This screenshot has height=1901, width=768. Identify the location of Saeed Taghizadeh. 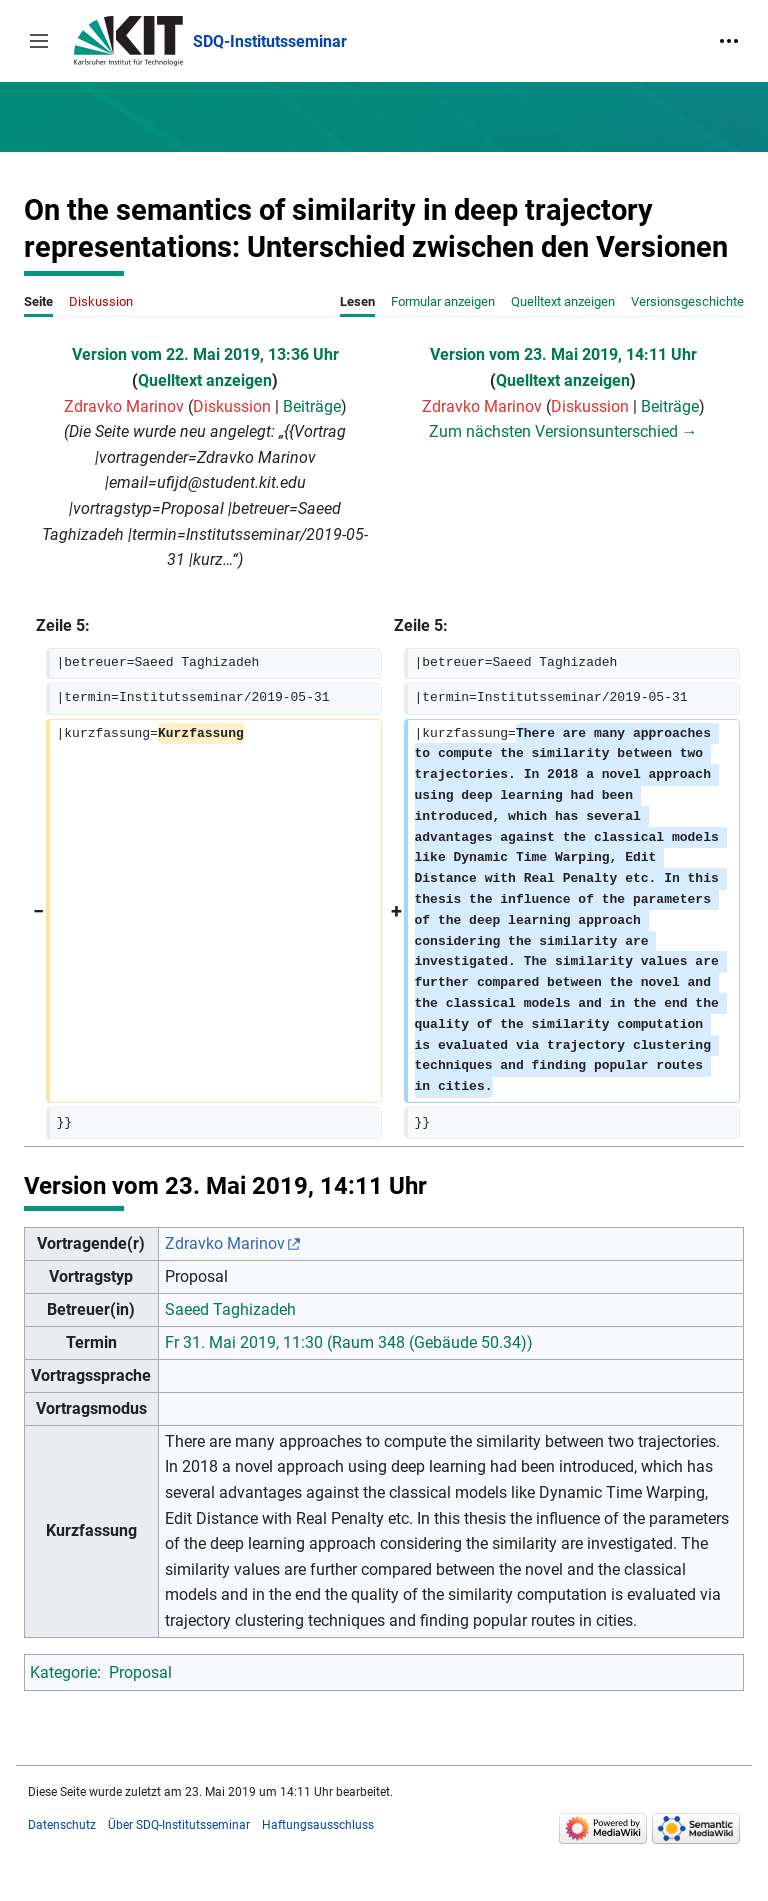
(230, 1309).